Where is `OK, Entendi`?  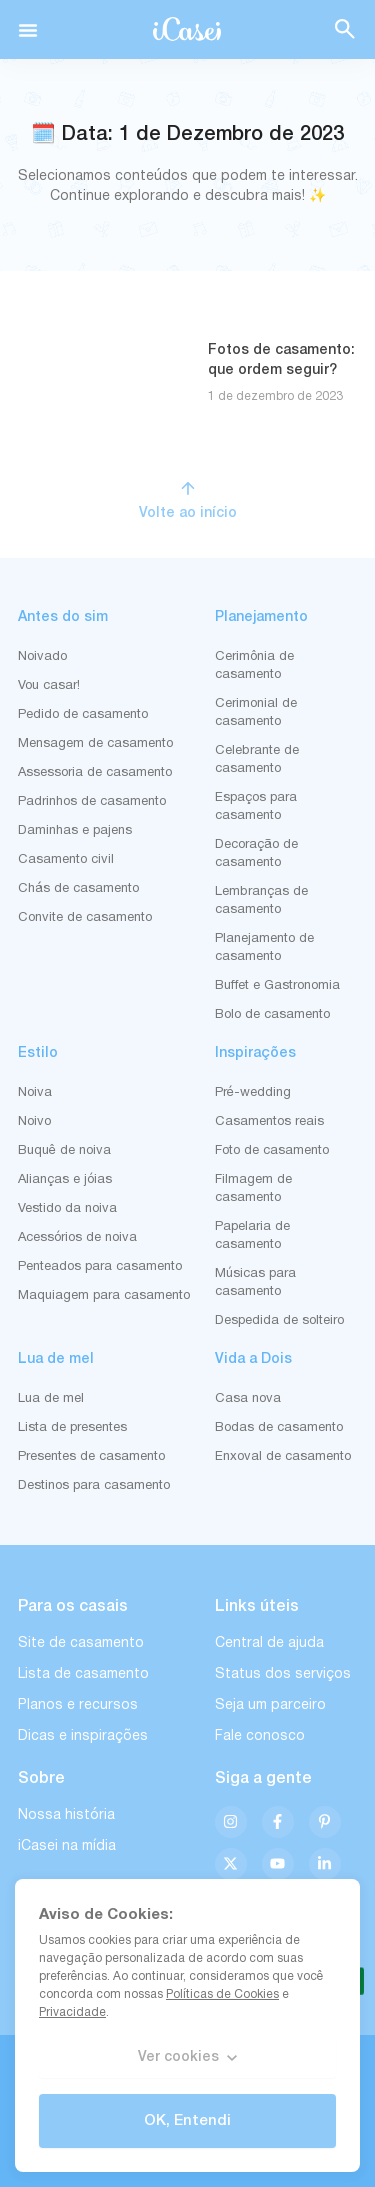
OK, Entendi is located at coordinates (187, 2121).